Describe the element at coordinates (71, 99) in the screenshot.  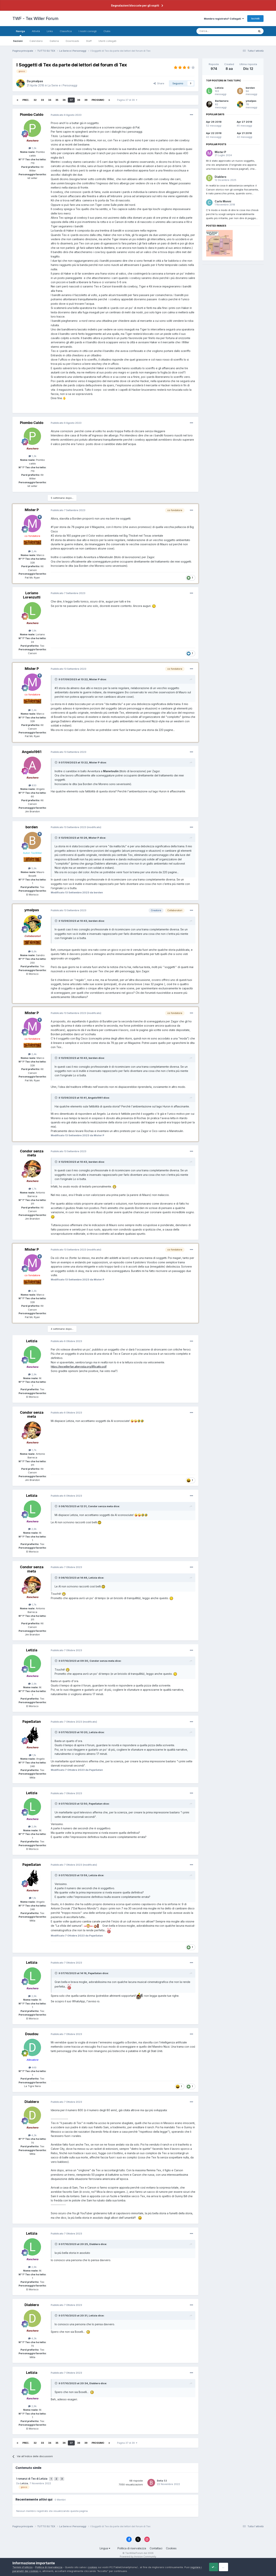
I see `37` at that location.